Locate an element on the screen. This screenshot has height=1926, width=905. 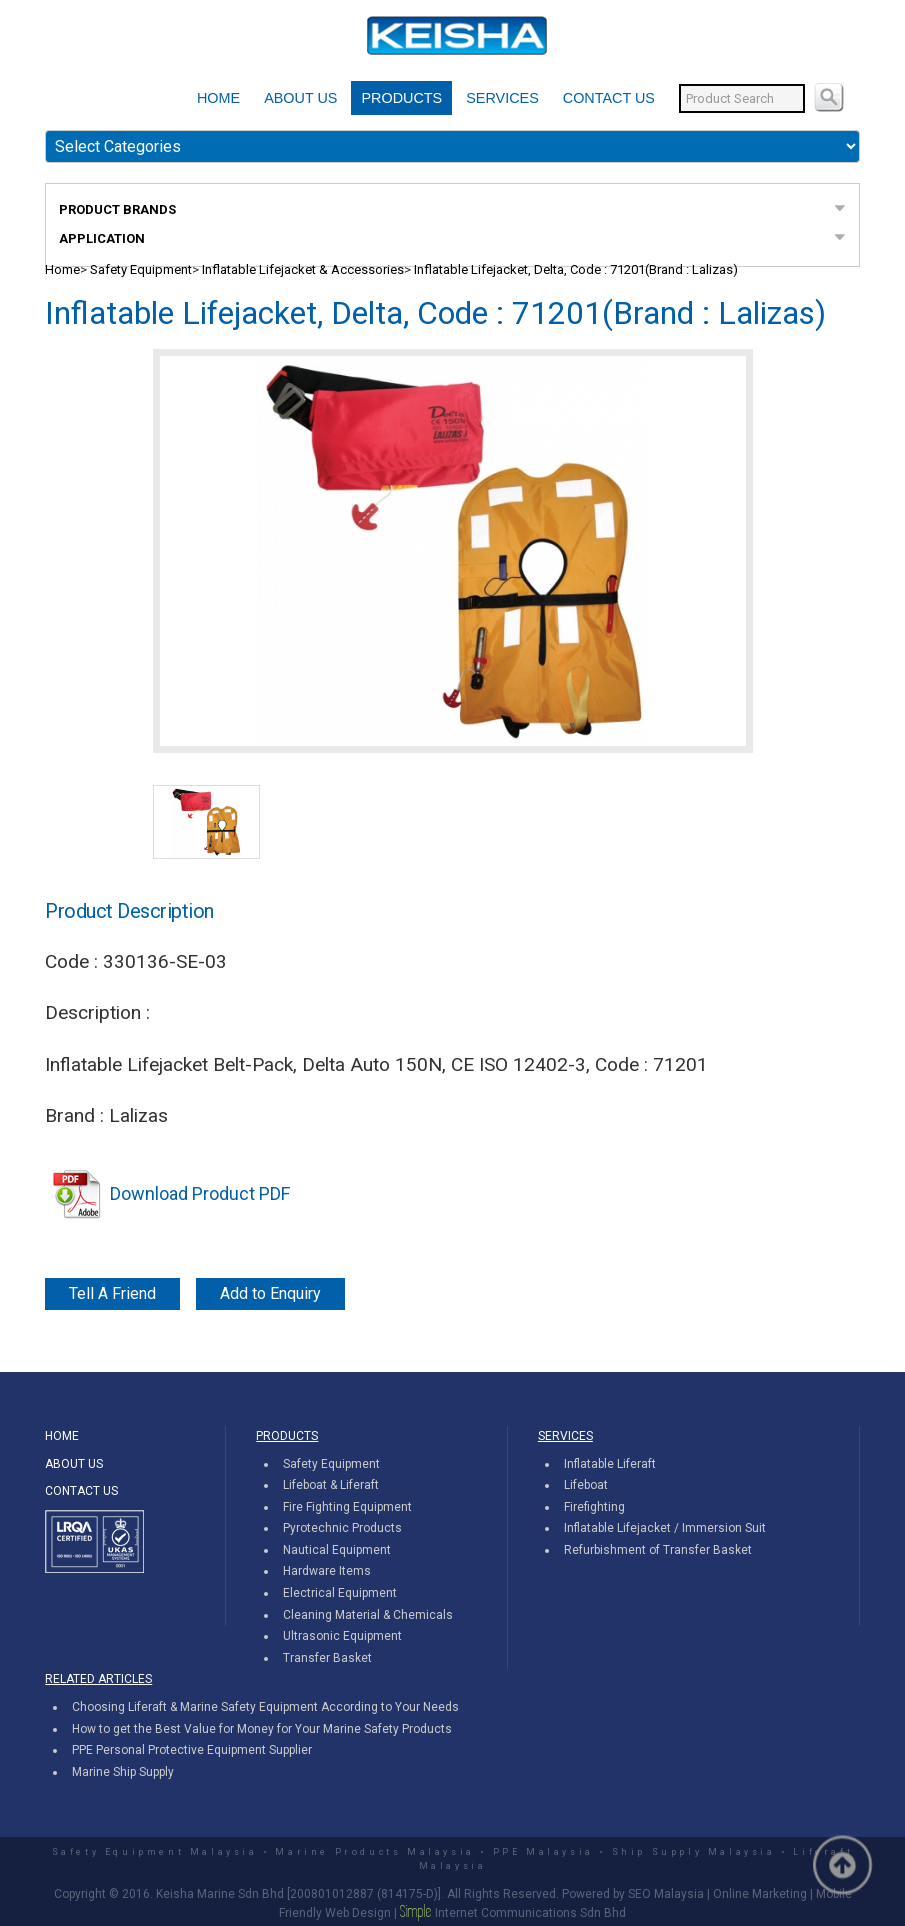
Inflatable Lifejacket & Accessories is located at coordinates (303, 269).